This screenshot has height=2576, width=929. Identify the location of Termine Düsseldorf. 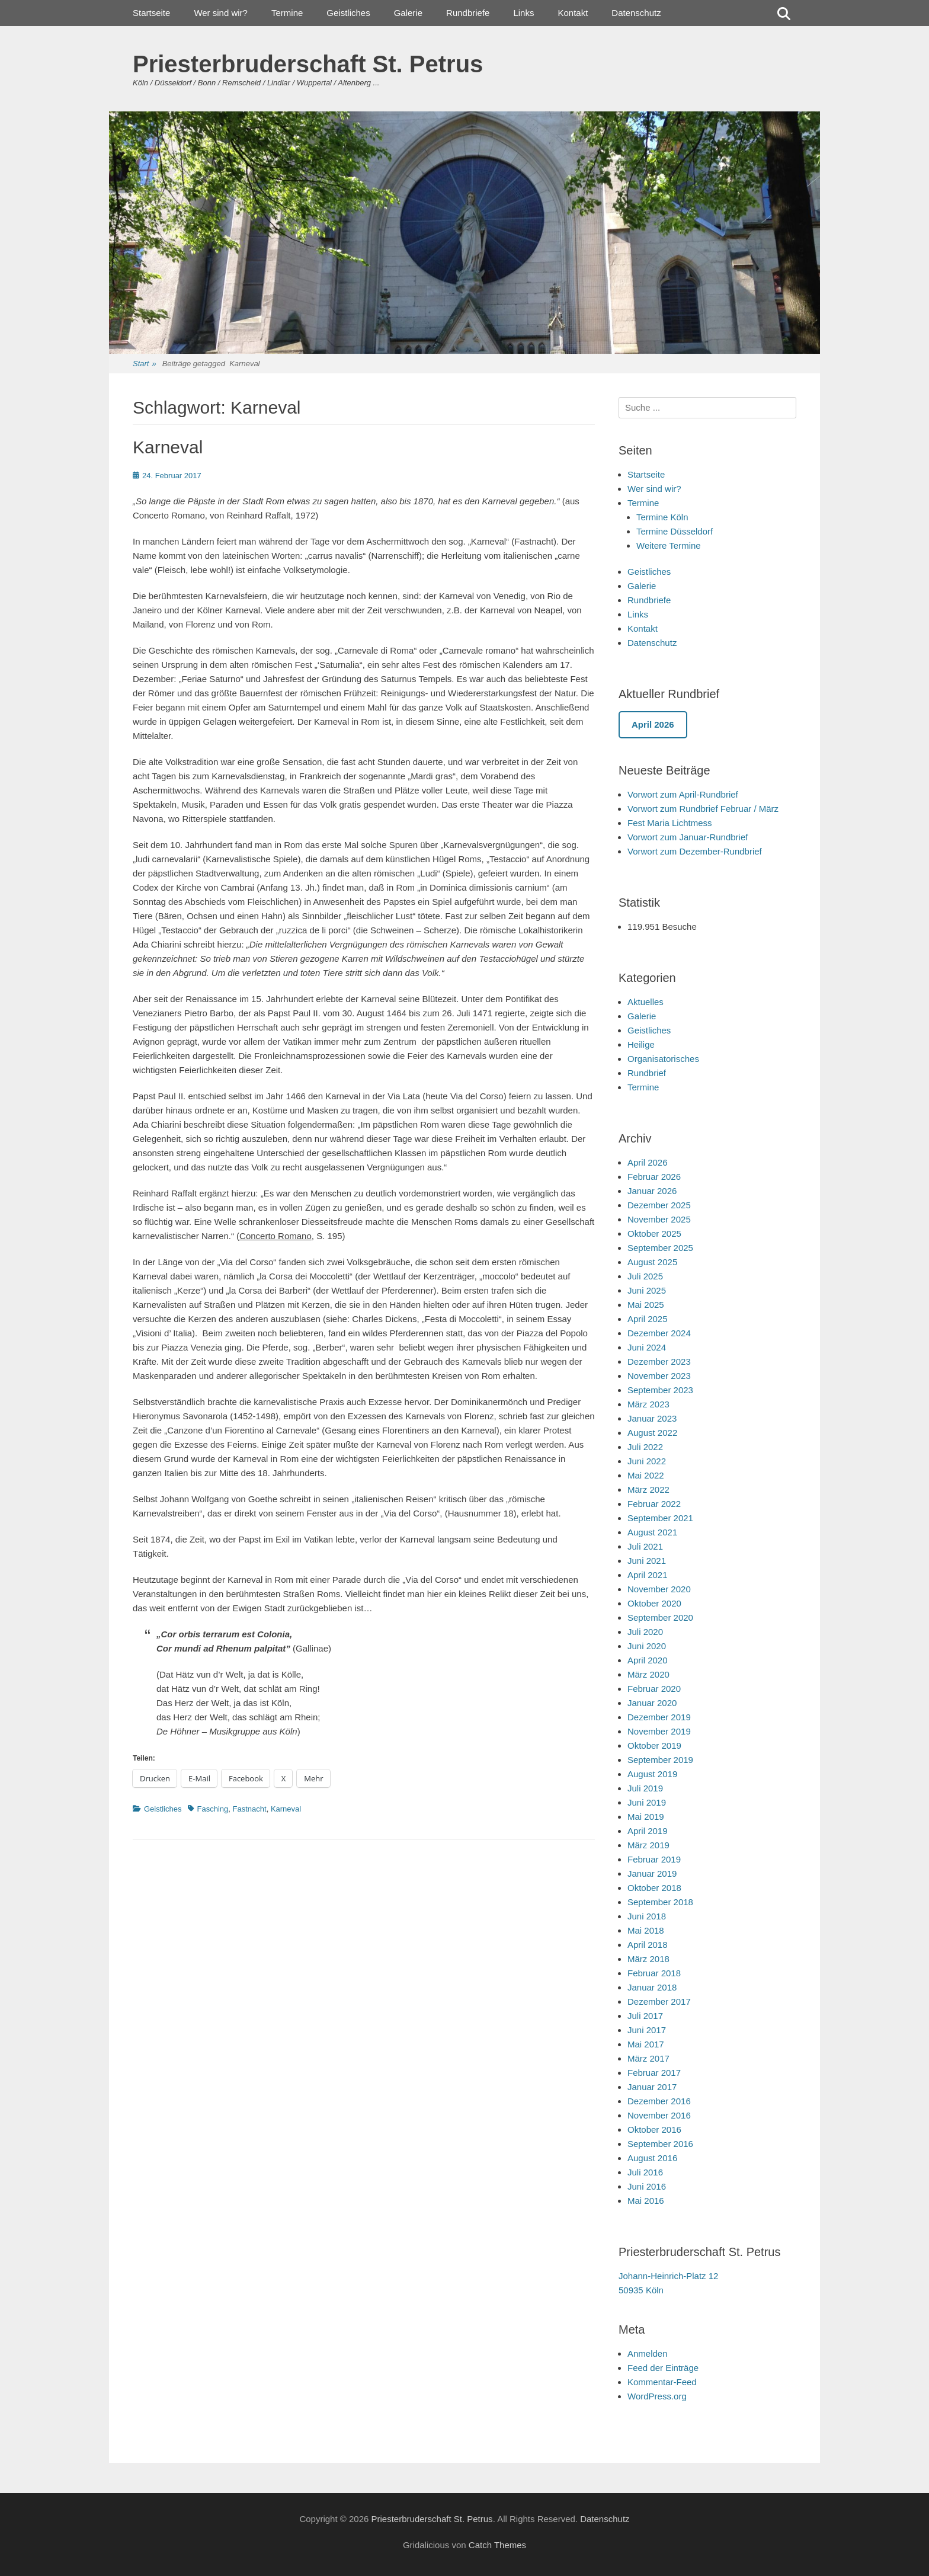
(674, 531).